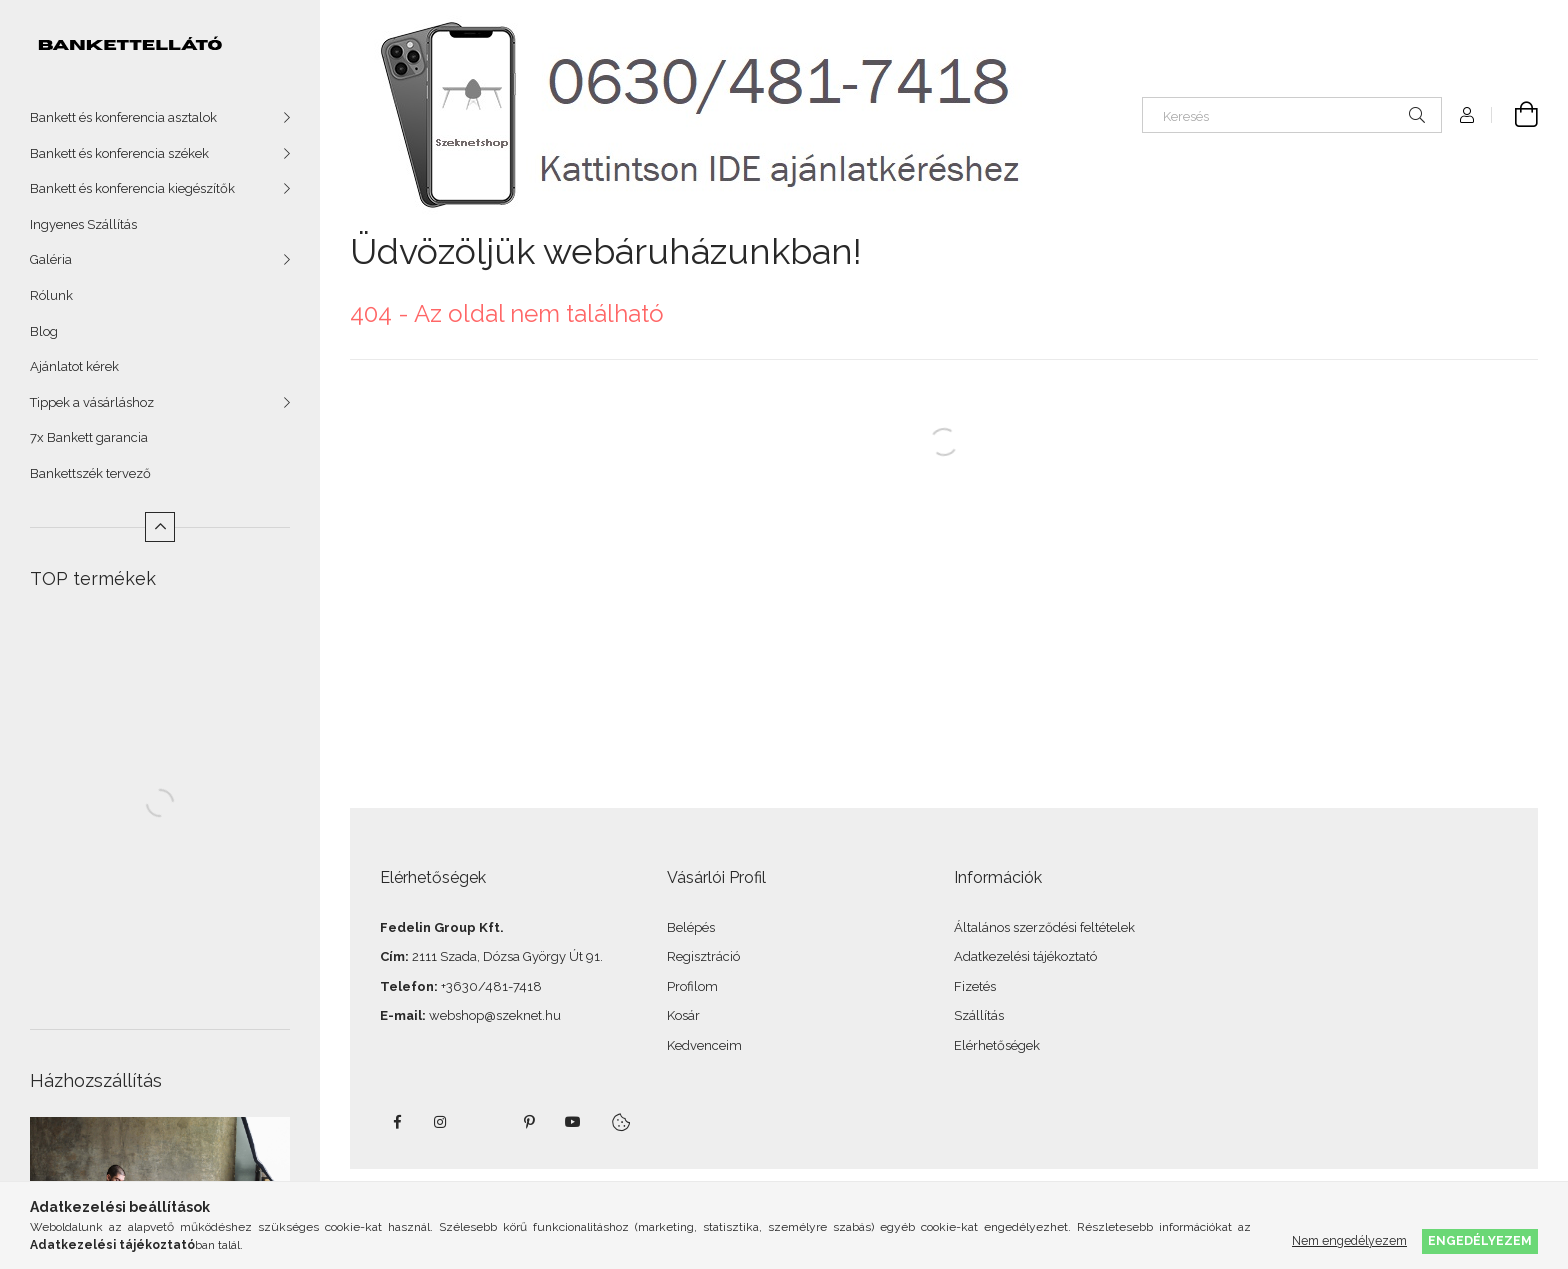  Describe the element at coordinates (979, 1015) in the screenshot. I see `Szállítás` at that location.